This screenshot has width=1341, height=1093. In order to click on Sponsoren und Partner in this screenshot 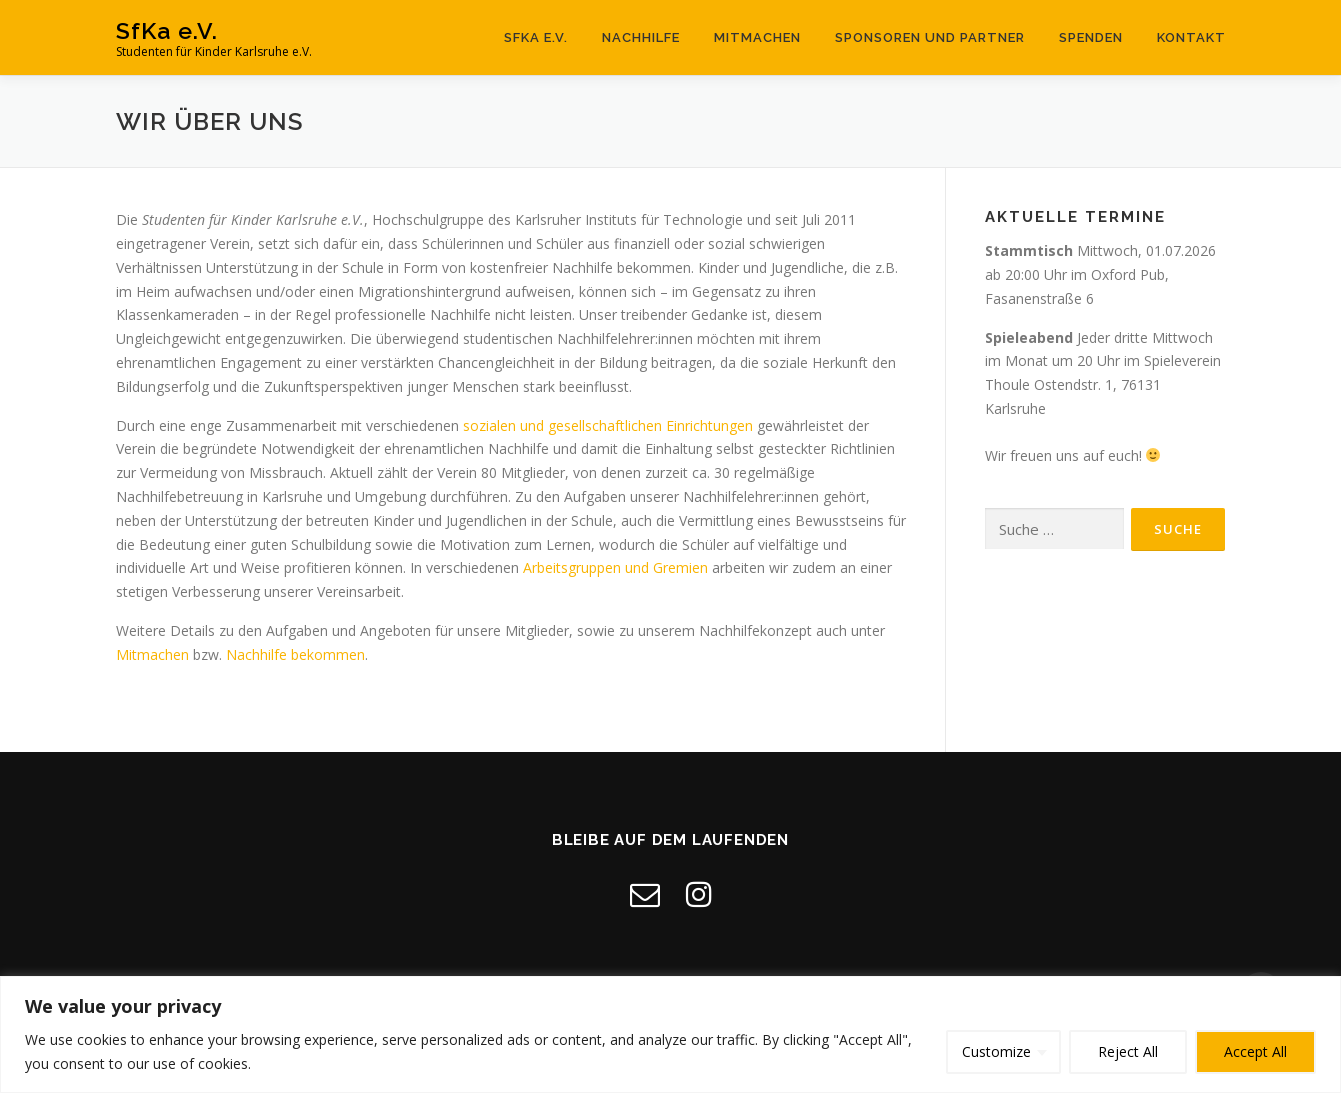, I will do `click(930, 37)`.